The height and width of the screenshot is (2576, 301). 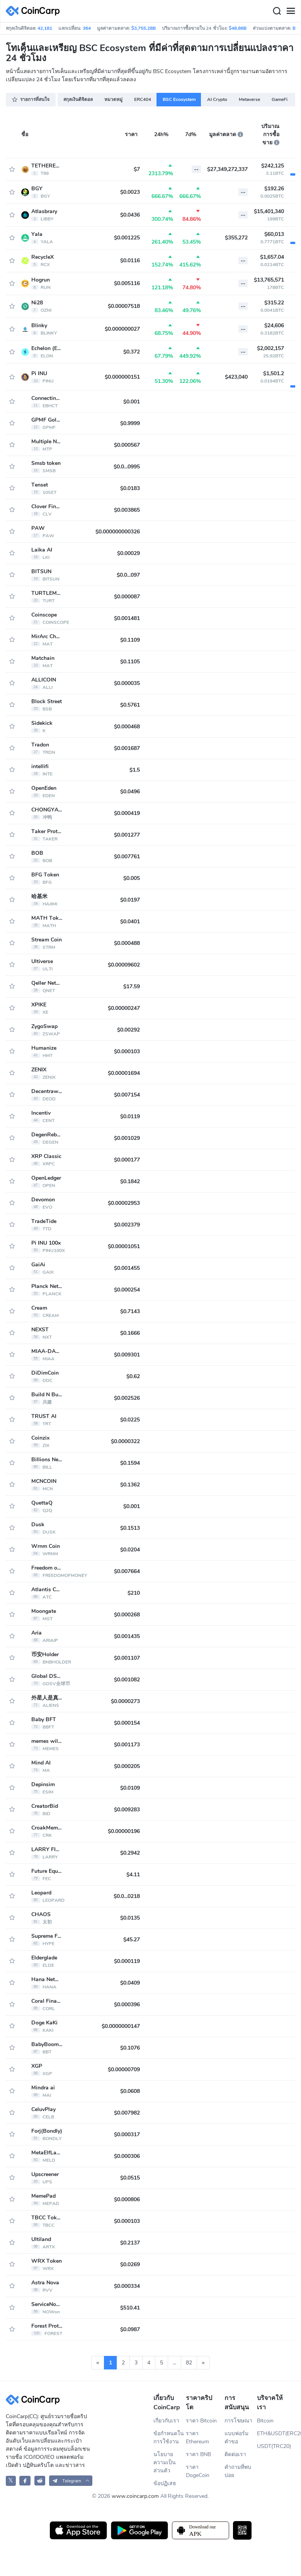 I want to click on 82, so click(x=189, y=2362).